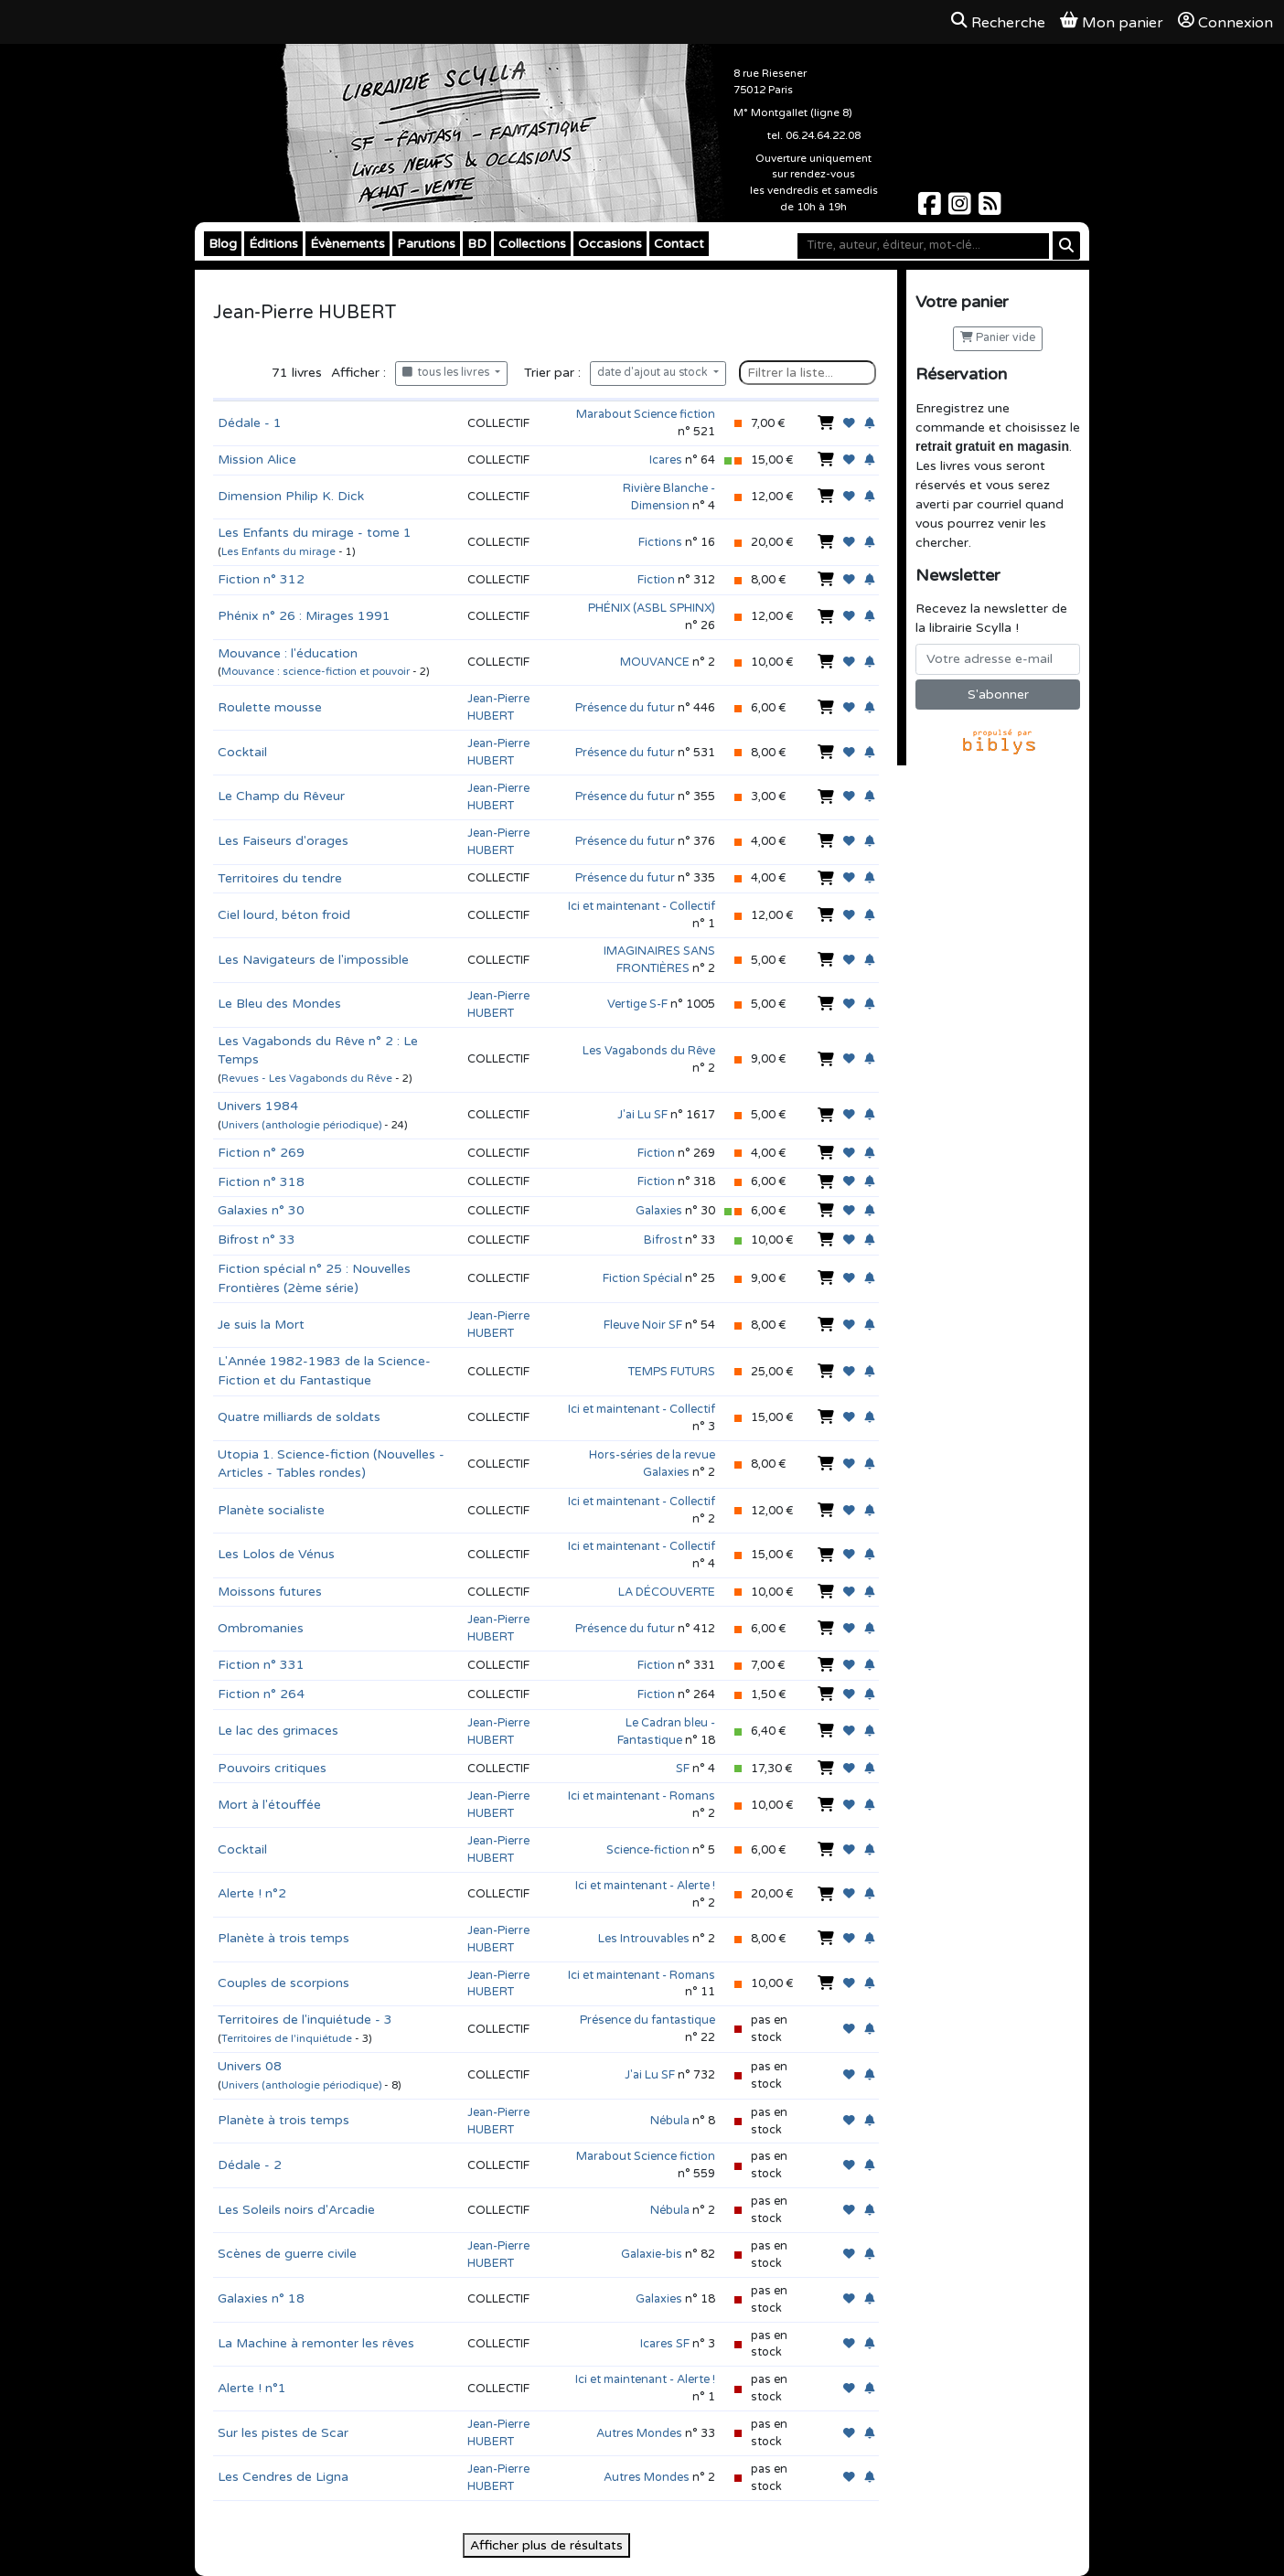 The image size is (1284, 2576). I want to click on Ici et maintenant - Romans, so click(641, 1796).